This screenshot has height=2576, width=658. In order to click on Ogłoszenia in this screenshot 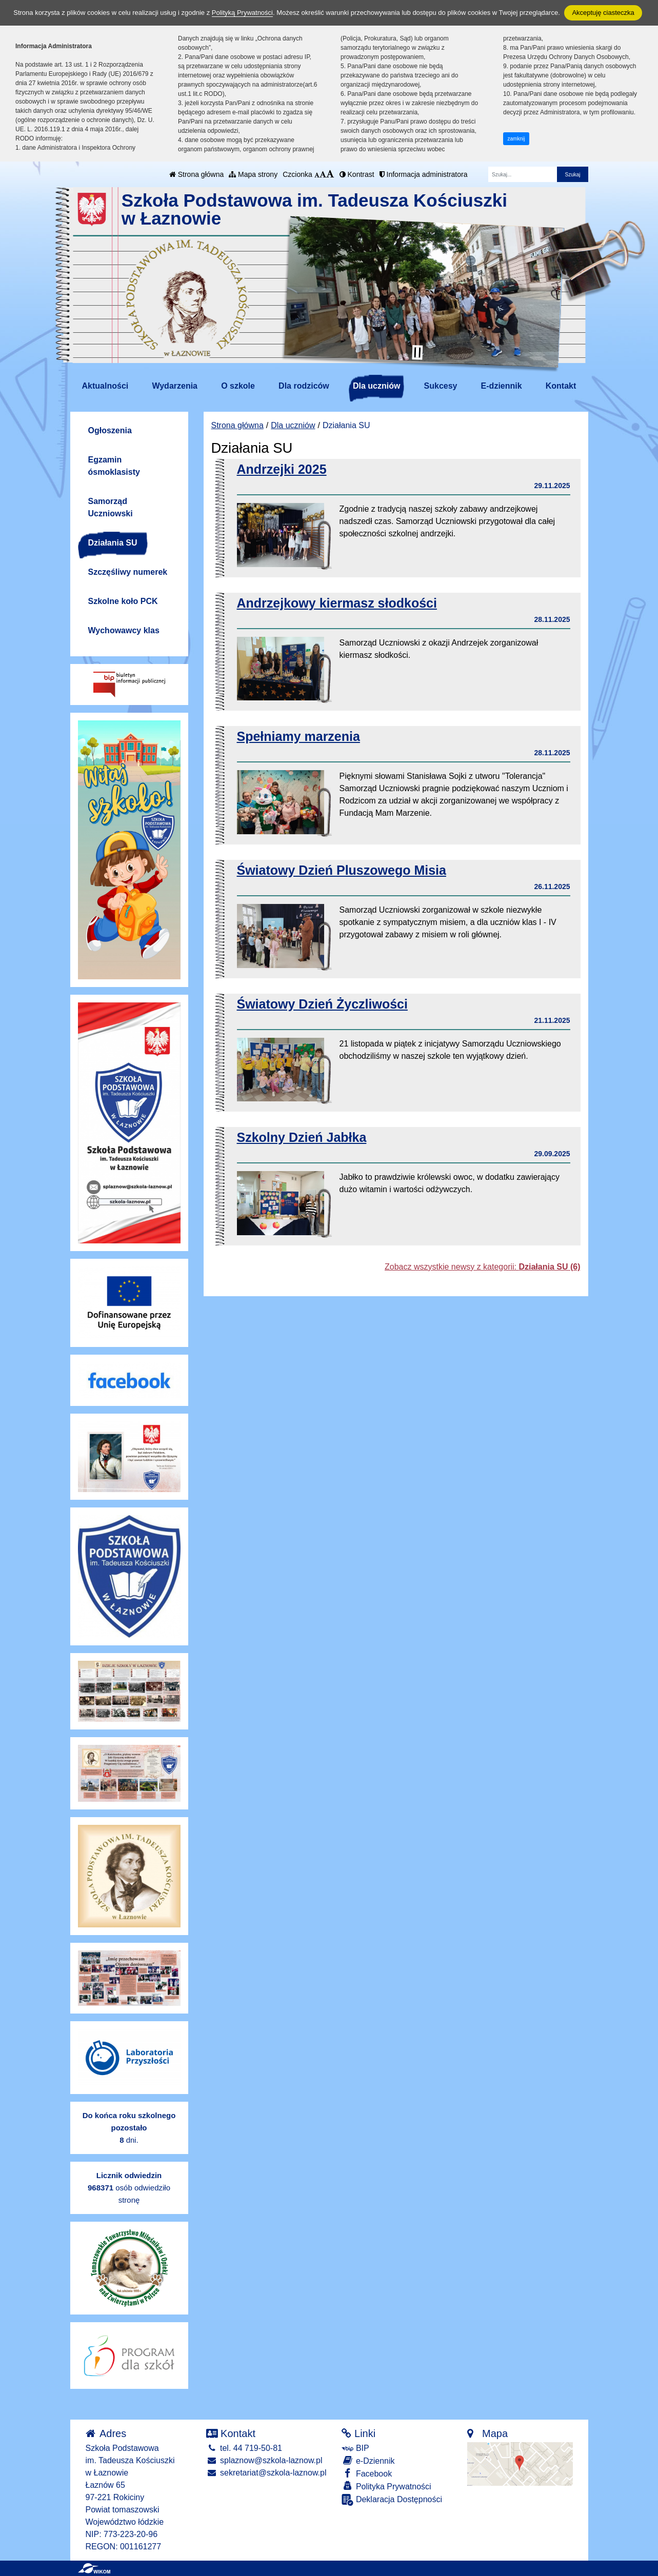, I will do `click(110, 430)`.